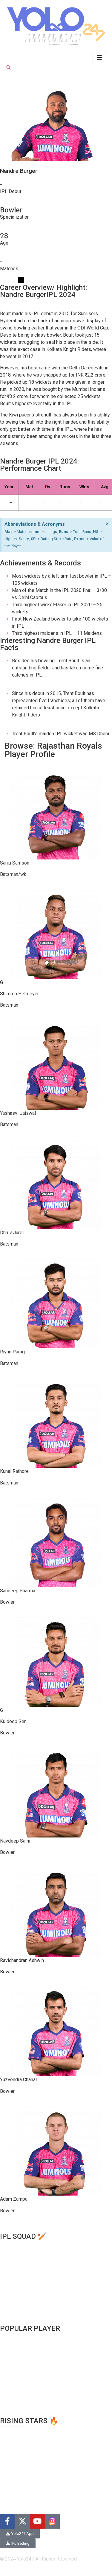  What do you see at coordinates (22, 2310) in the screenshot?
I see `Sunrisers Hyderabad` at bounding box center [22, 2310].